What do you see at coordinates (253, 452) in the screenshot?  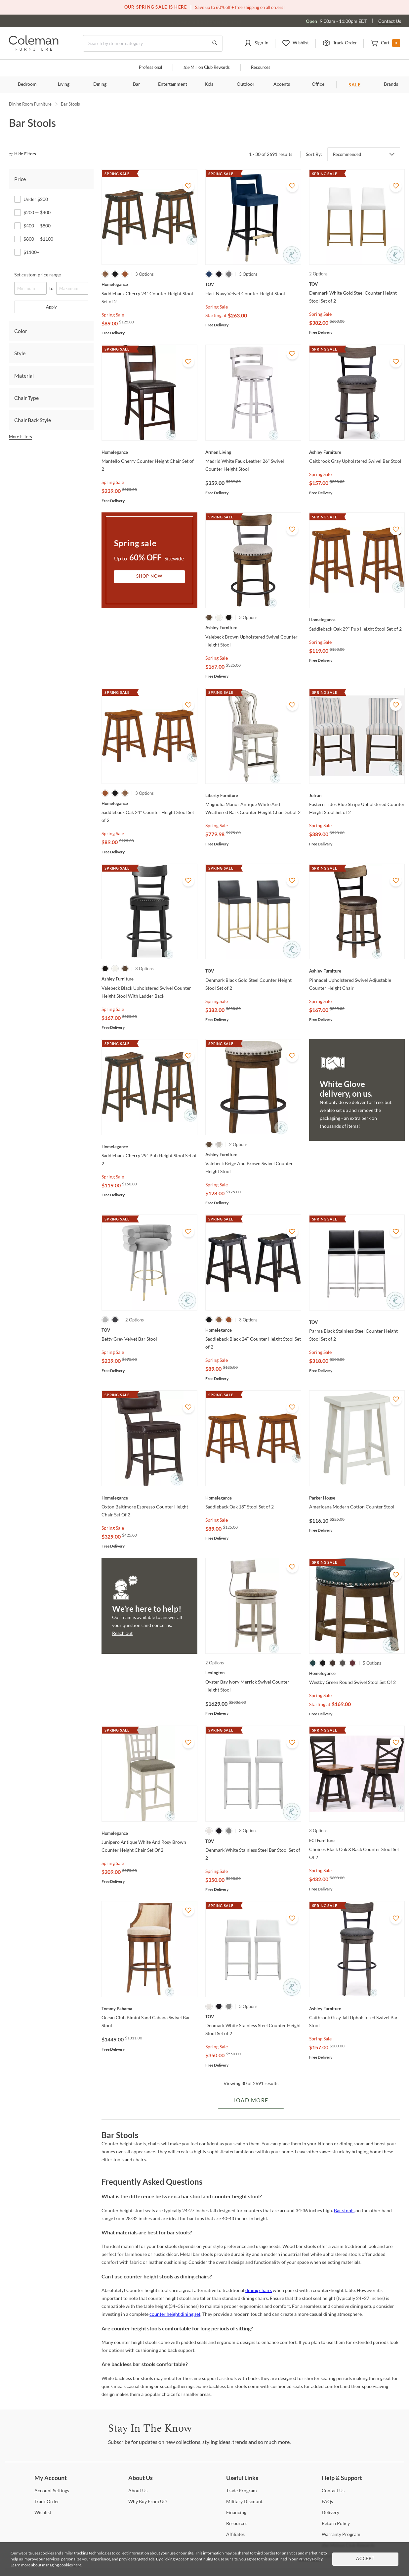 I see `[Madrid White Faux Leather 26" Swivel Counter Height Stool]` at bounding box center [253, 452].